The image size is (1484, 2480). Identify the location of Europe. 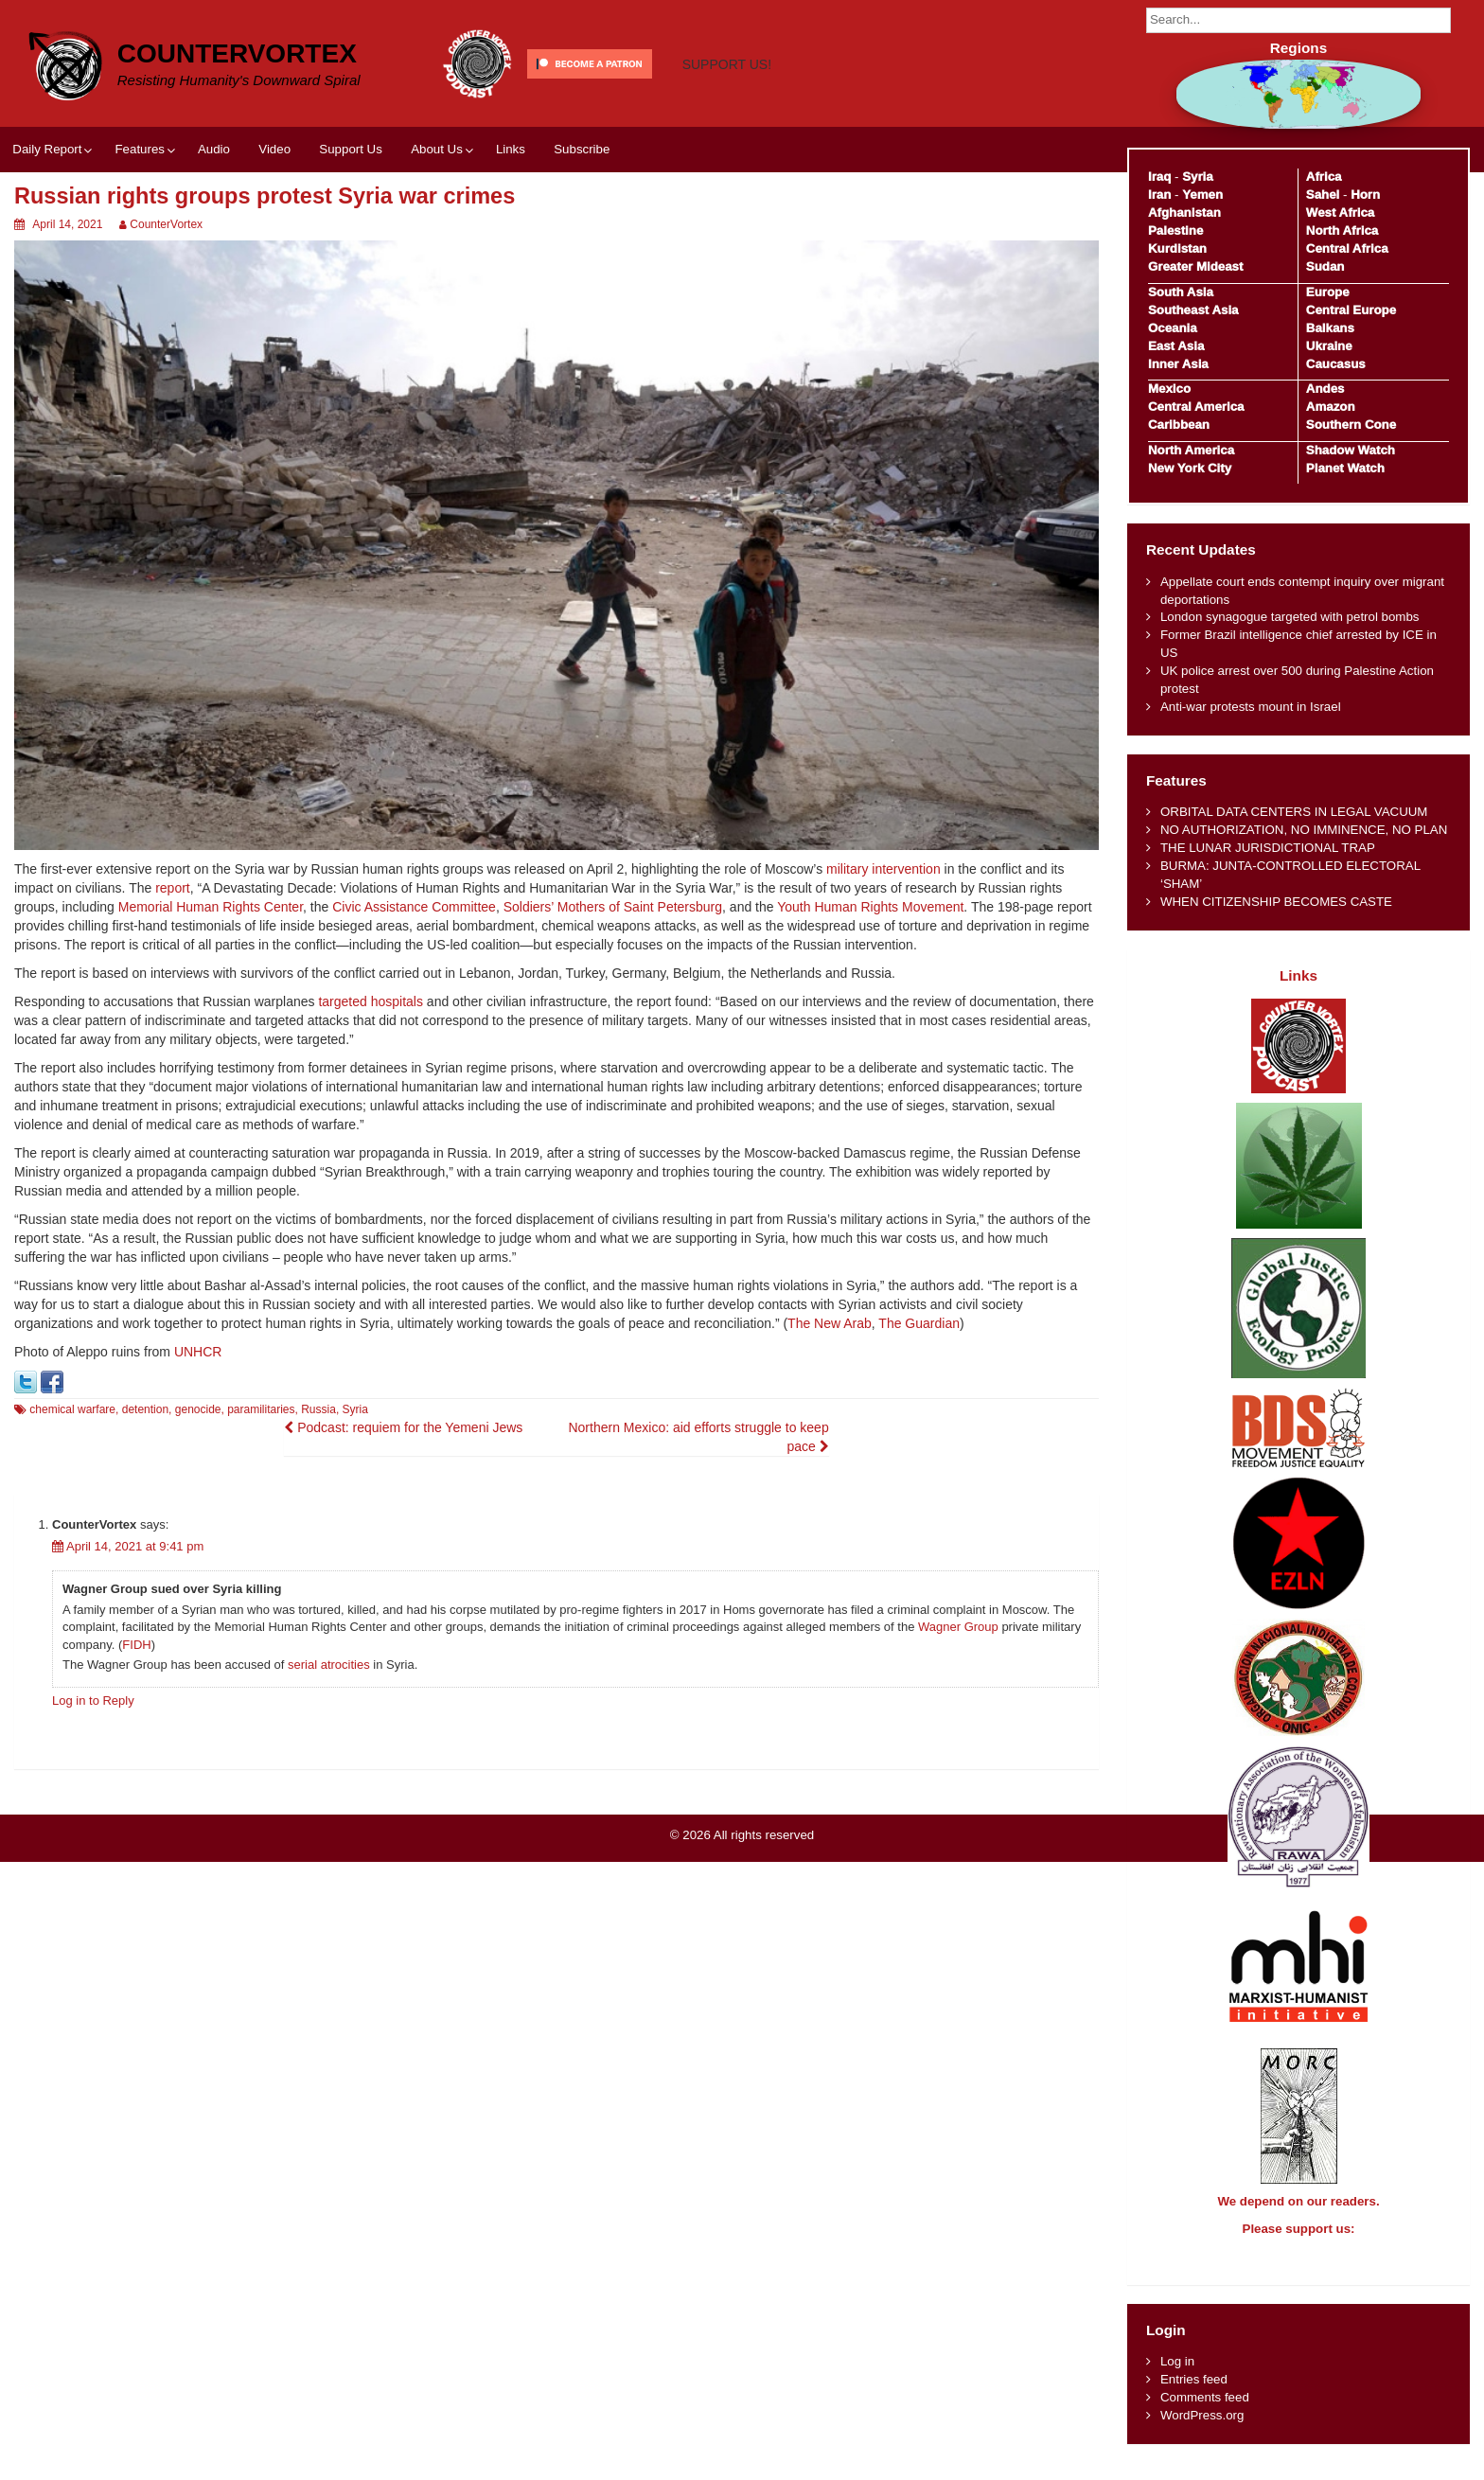
(1328, 292).